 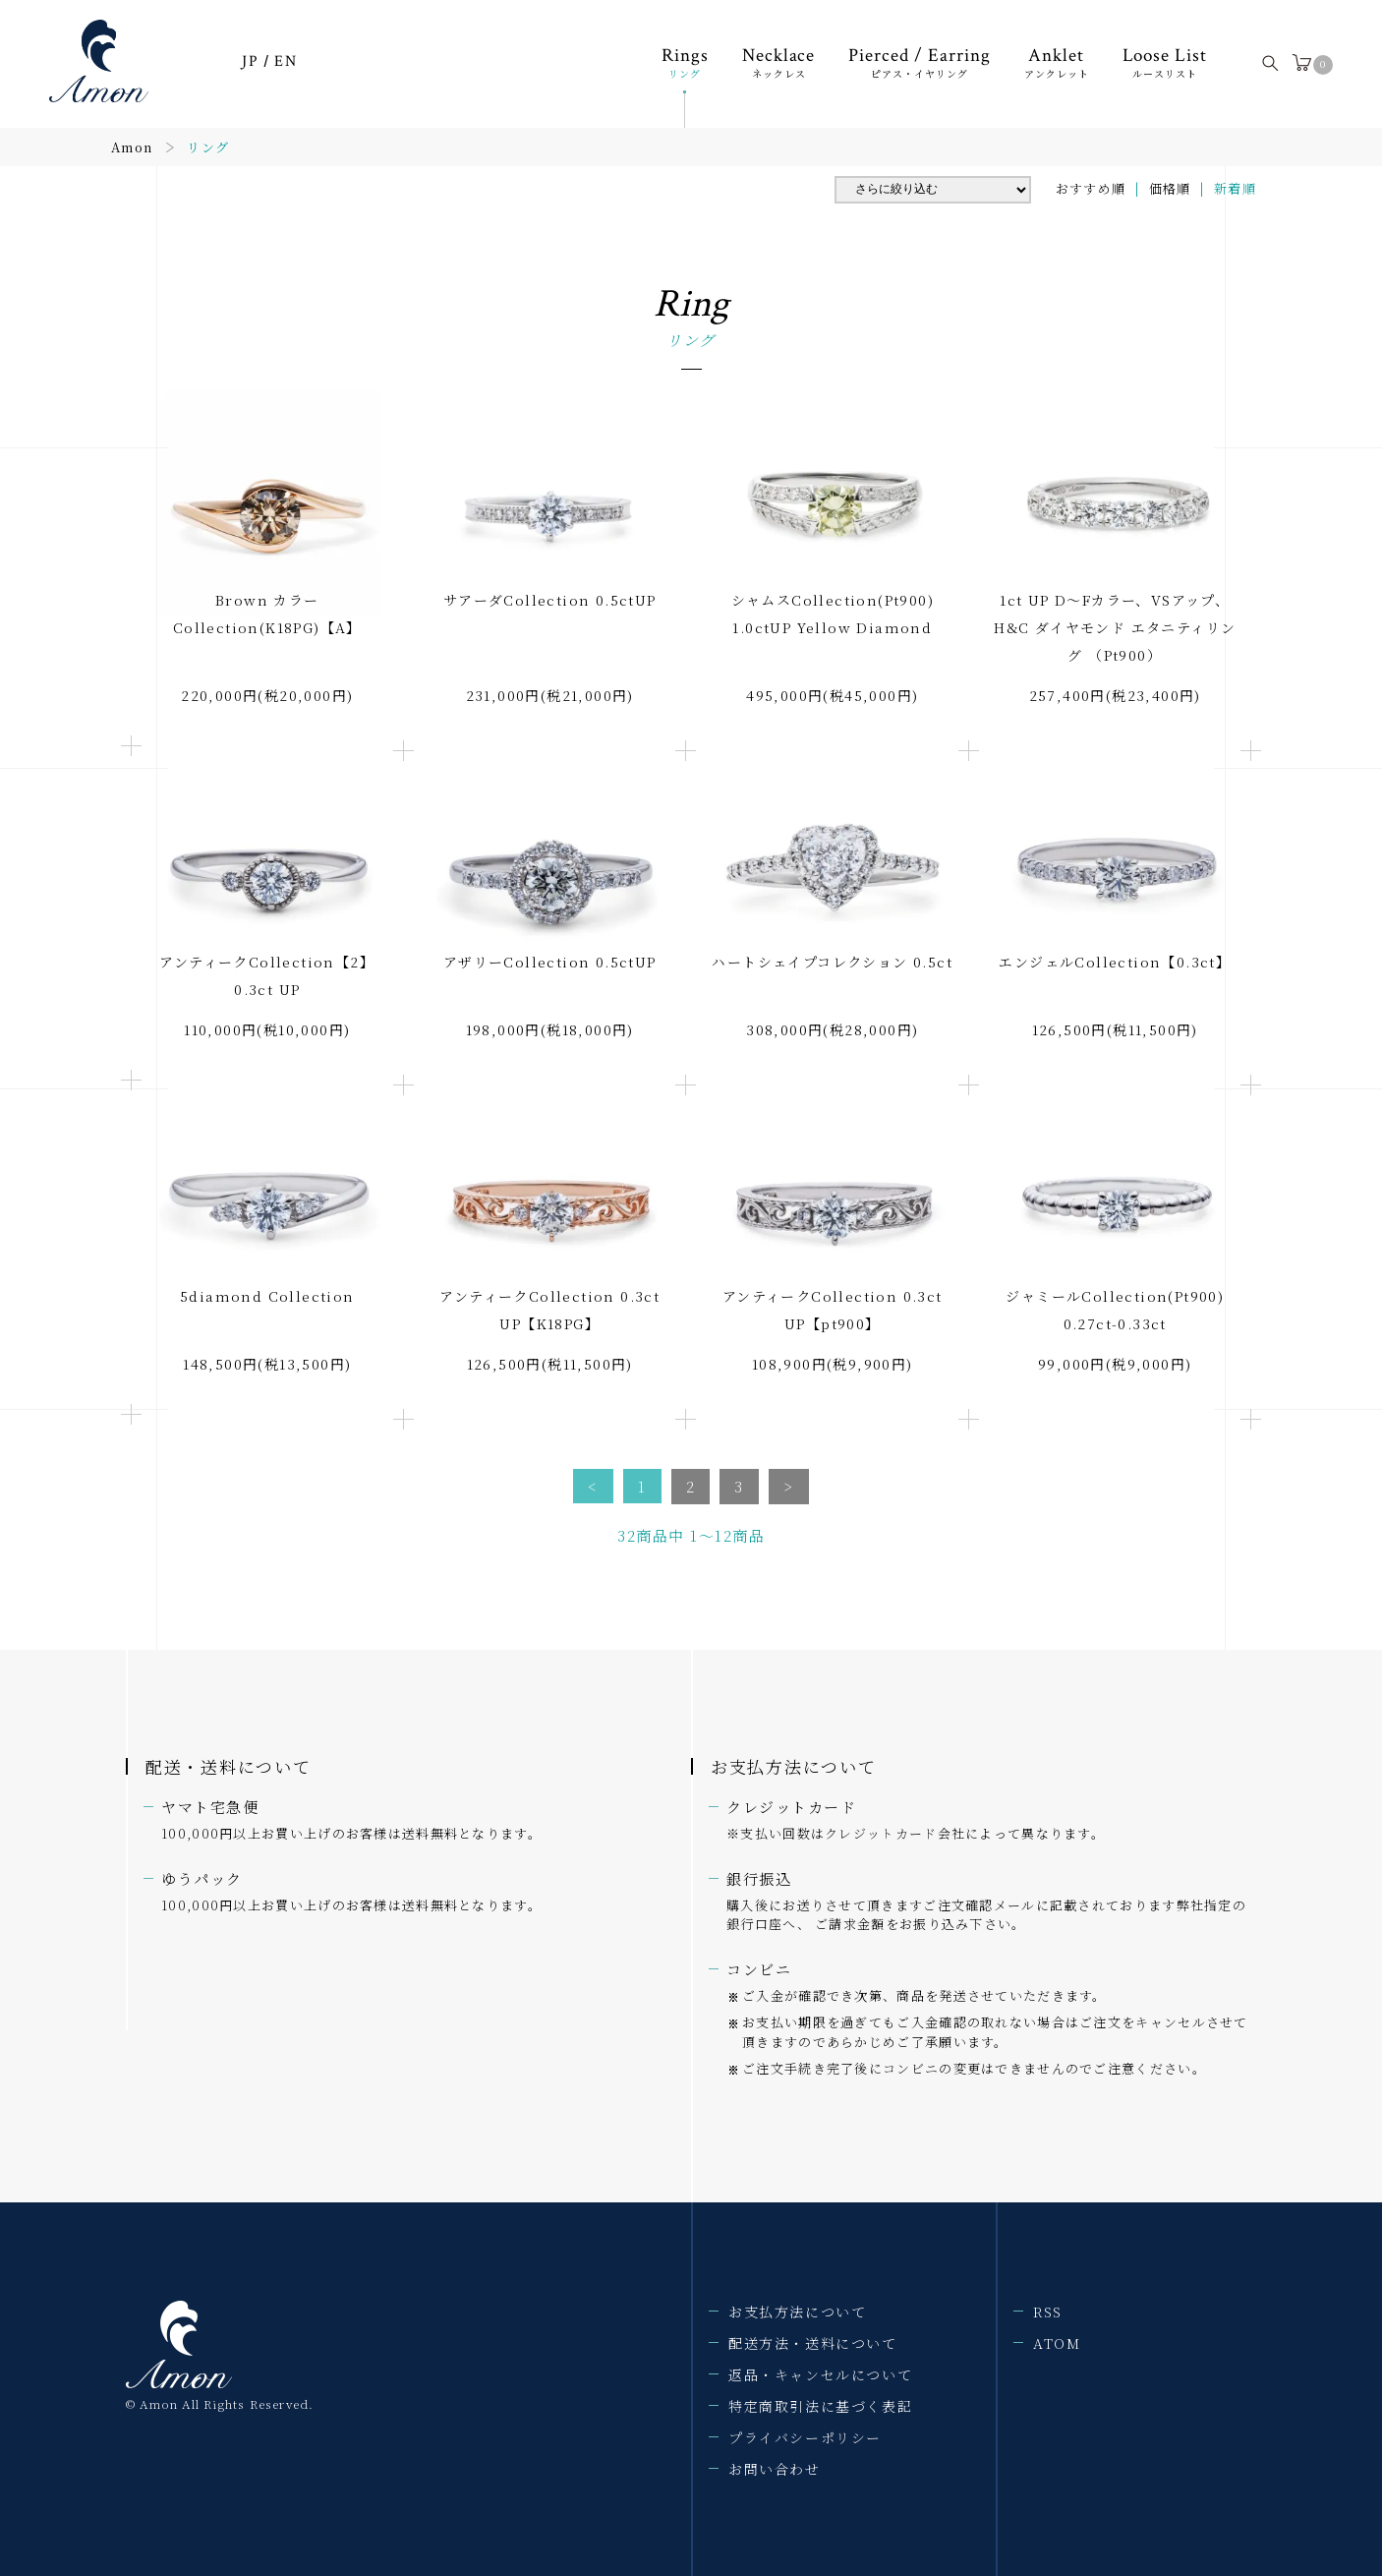 What do you see at coordinates (820, 2374) in the screenshot?
I see `返品・キャンセルについて` at bounding box center [820, 2374].